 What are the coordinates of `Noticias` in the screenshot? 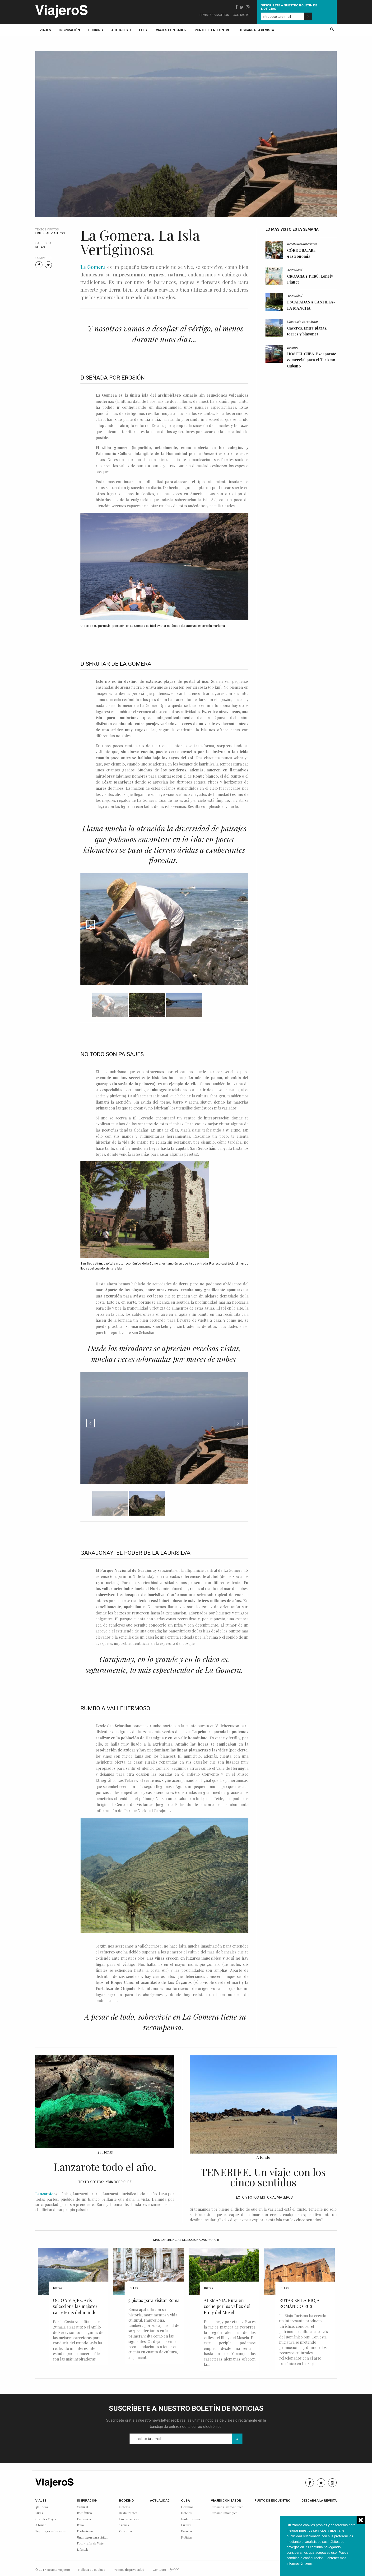 It's located at (186, 2537).